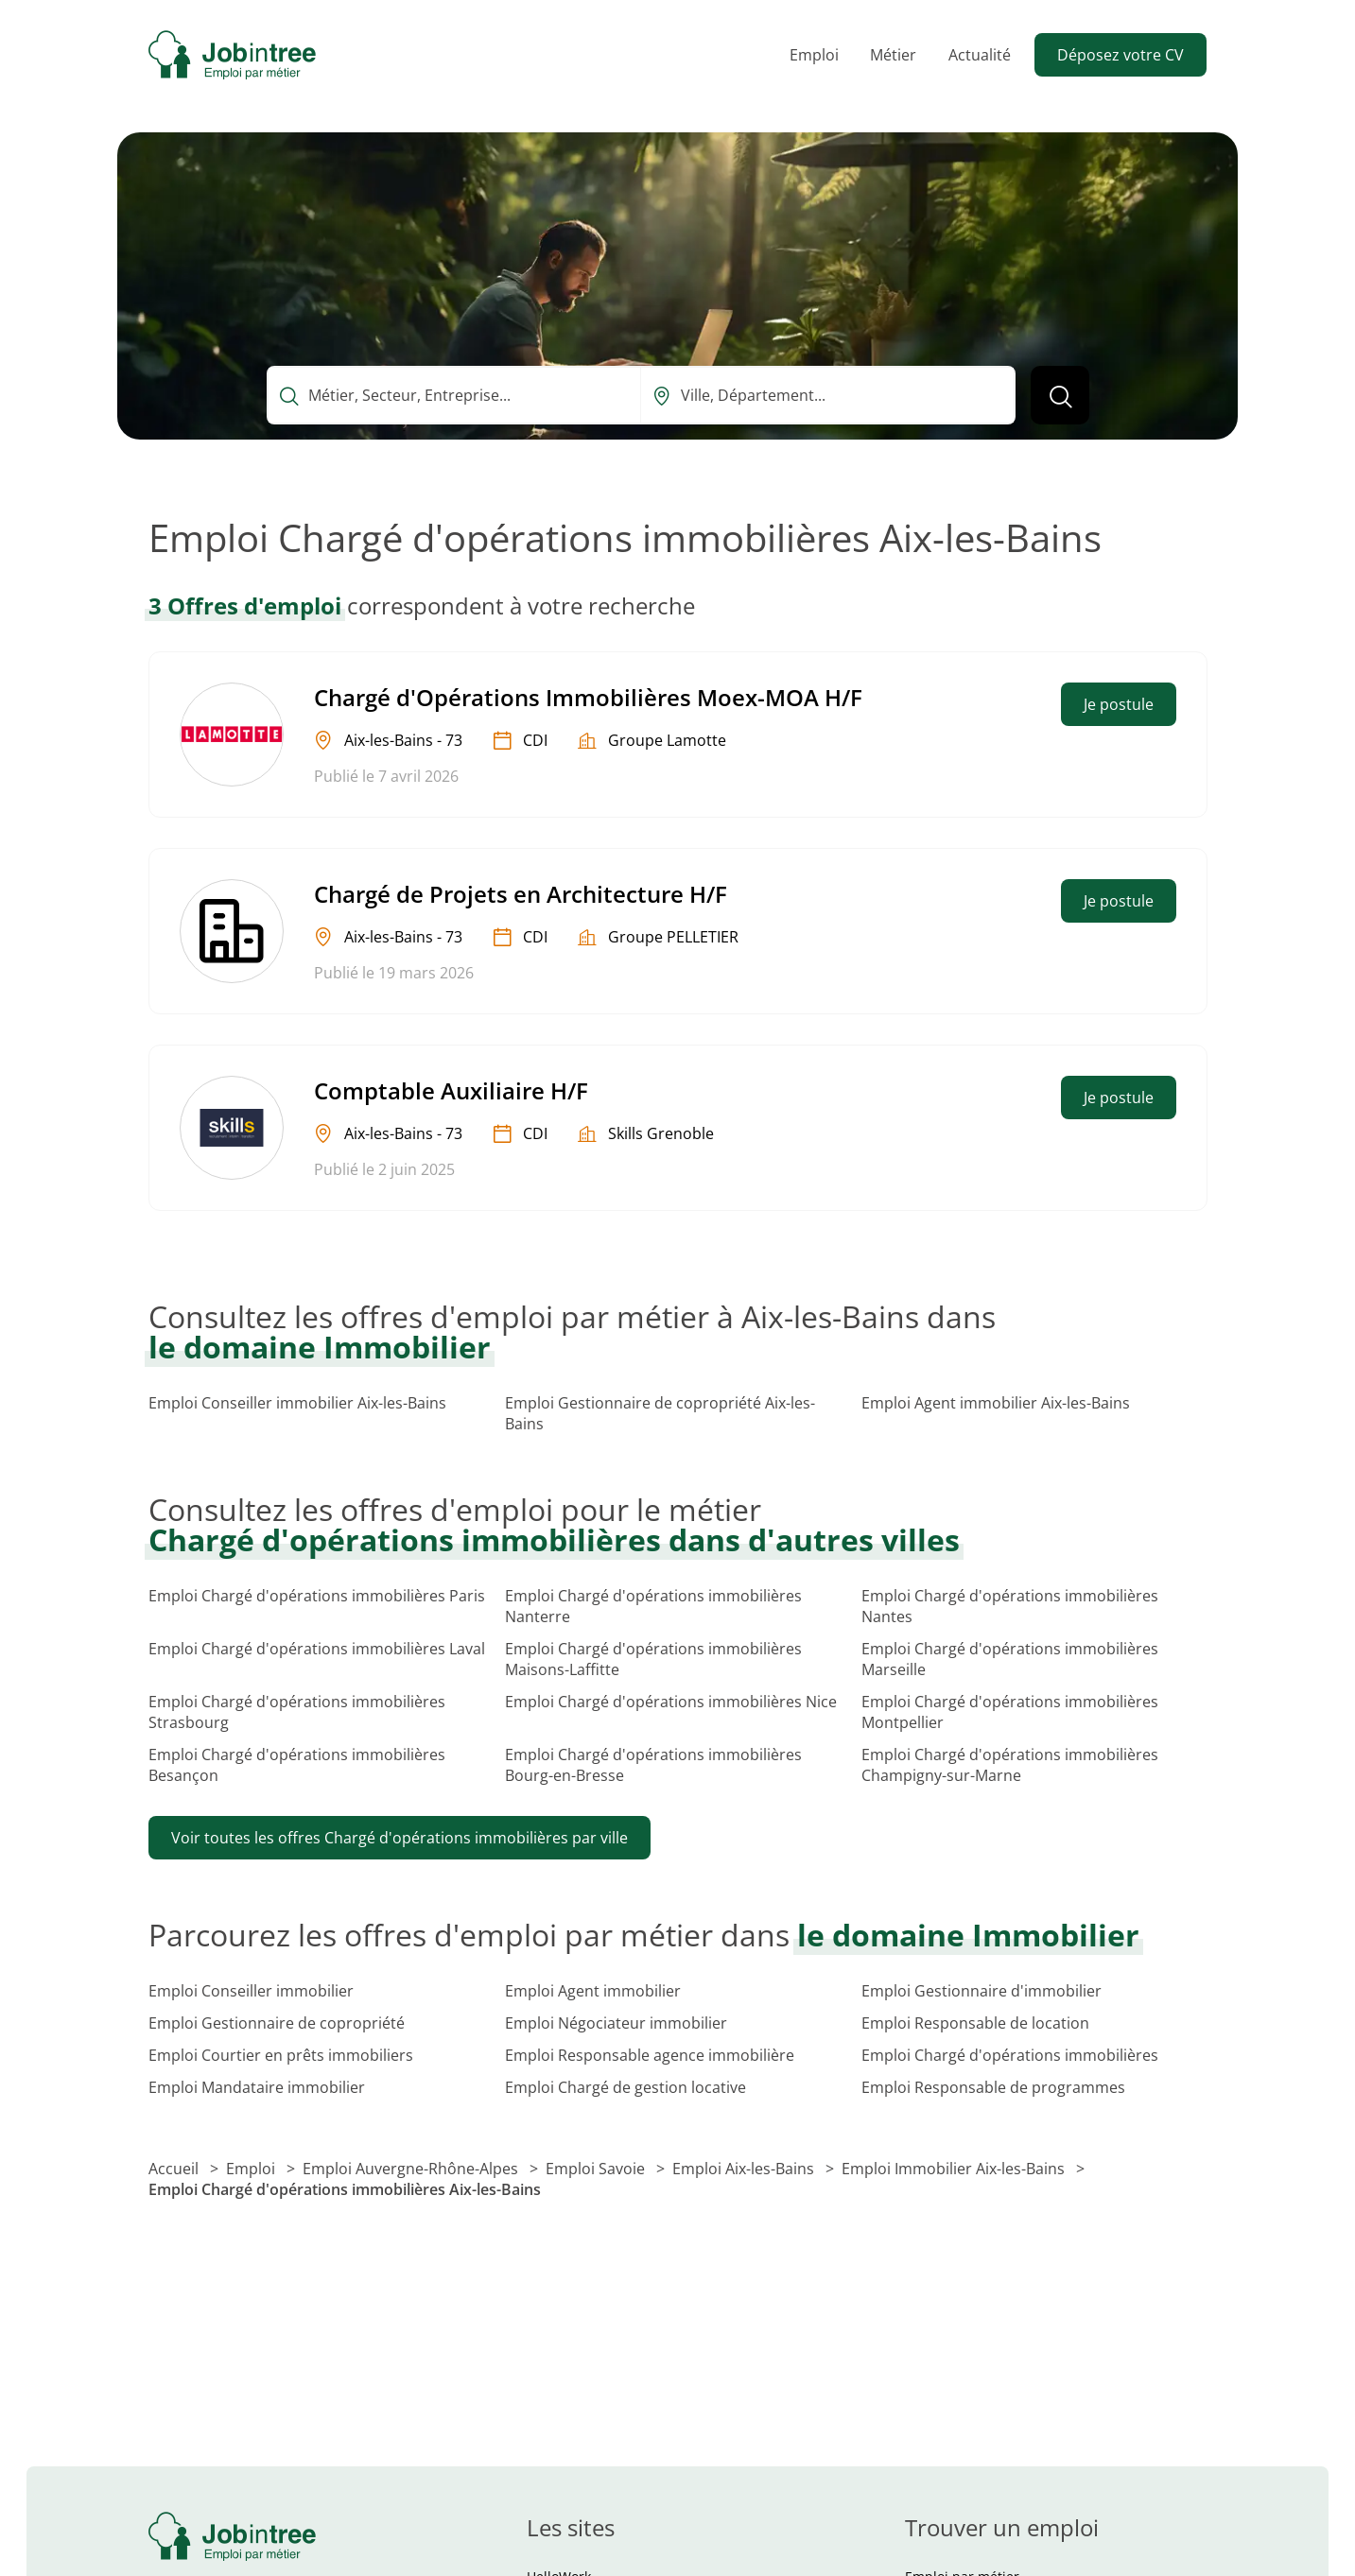 Image resolution: width=1355 pixels, height=2576 pixels. What do you see at coordinates (671, 1701) in the screenshot?
I see `Emploi Chargé d'opérations immobilières Nice` at bounding box center [671, 1701].